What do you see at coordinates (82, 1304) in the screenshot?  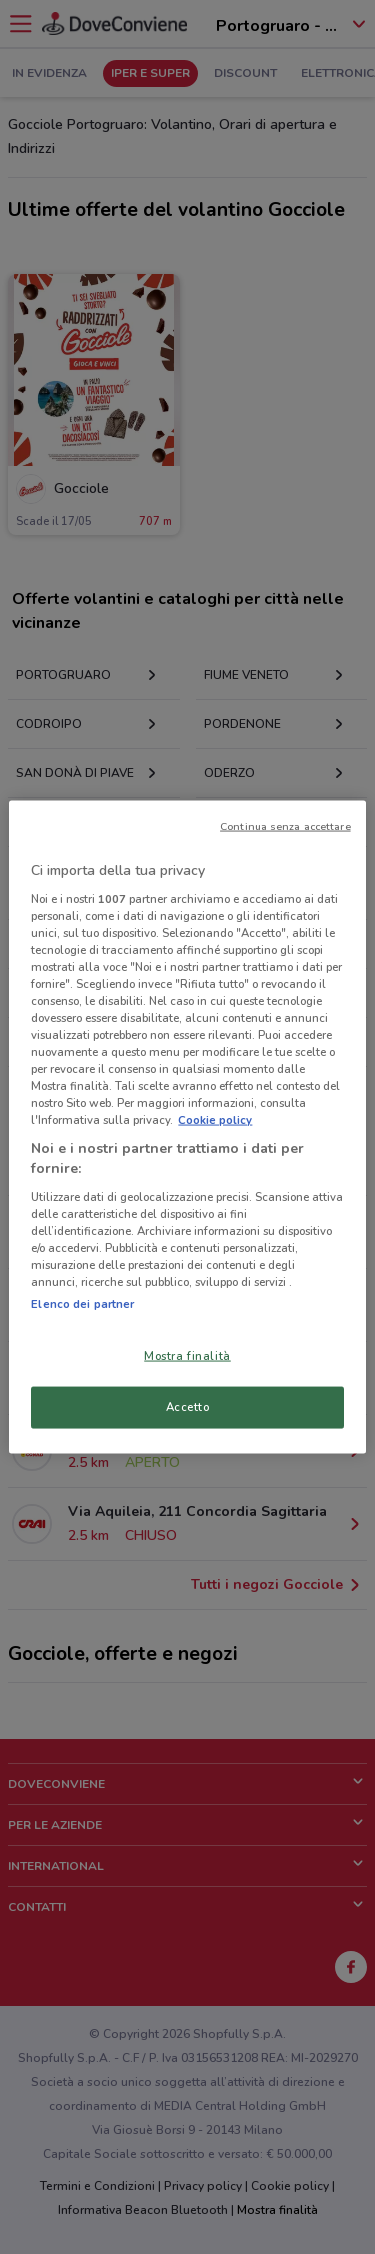 I see `Elenco dei partner` at bounding box center [82, 1304].